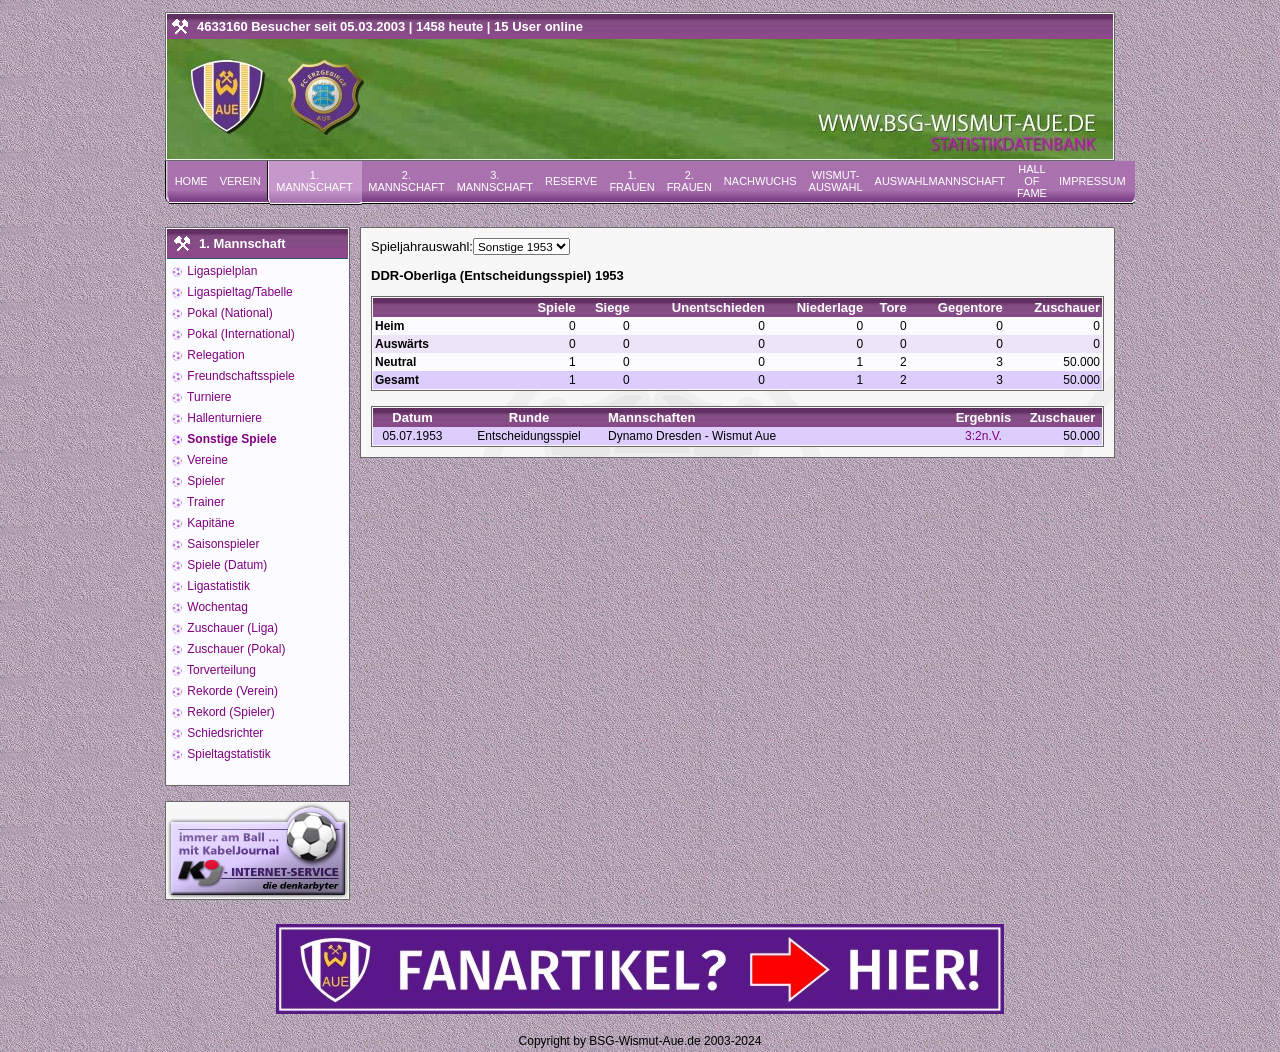 The width and height of the screenshot is (1280, 1052). Describe the element at coordinates (214, 355) in the screenshot. I see `Relegation` at that location.